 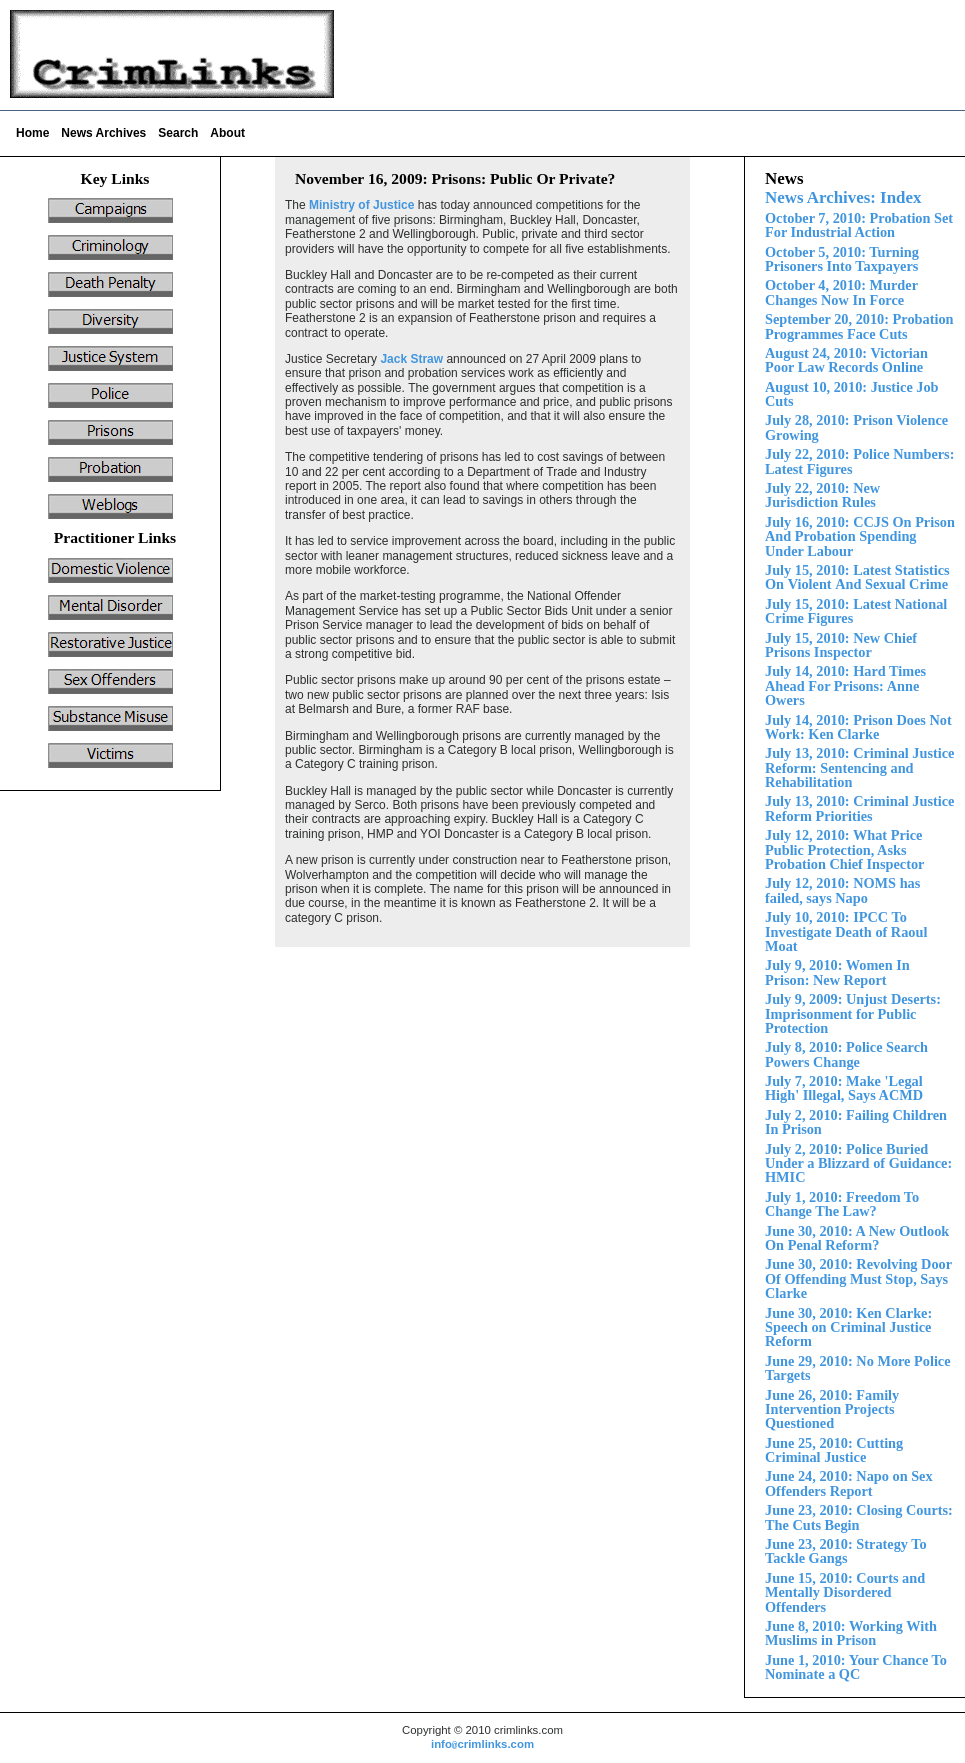 What do you see at coordinates (859, 808) in the screenshot?
I see `July 13, 2010: Criminal Justice Reform Priorities` at bounding box center [859, 808].